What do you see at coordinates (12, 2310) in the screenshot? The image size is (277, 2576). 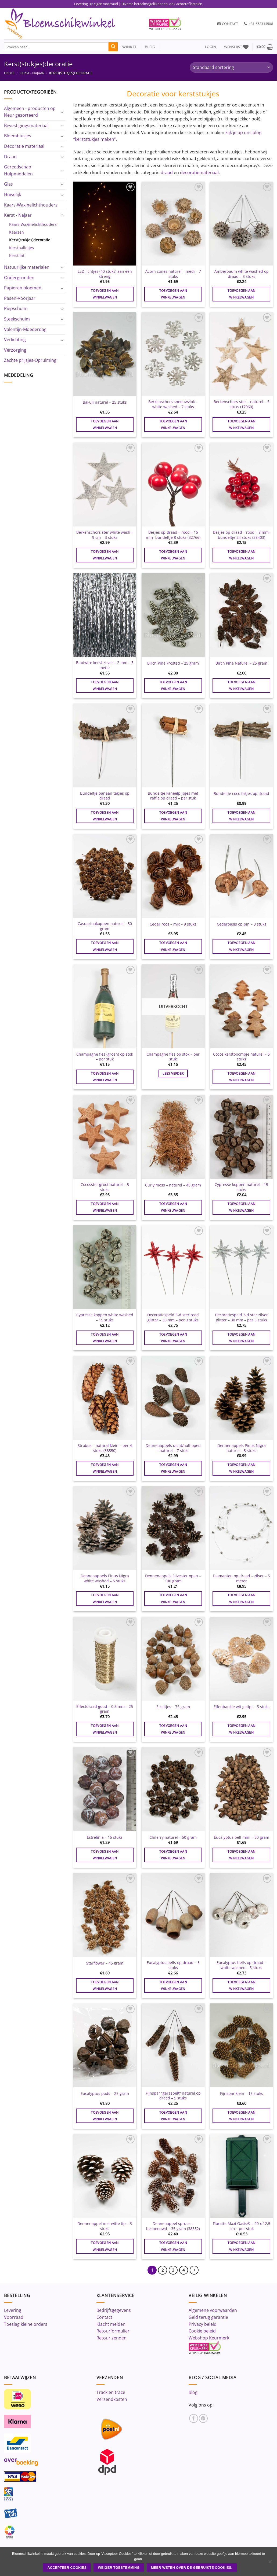 I see `Levering` at bounding box center [12, 2310].